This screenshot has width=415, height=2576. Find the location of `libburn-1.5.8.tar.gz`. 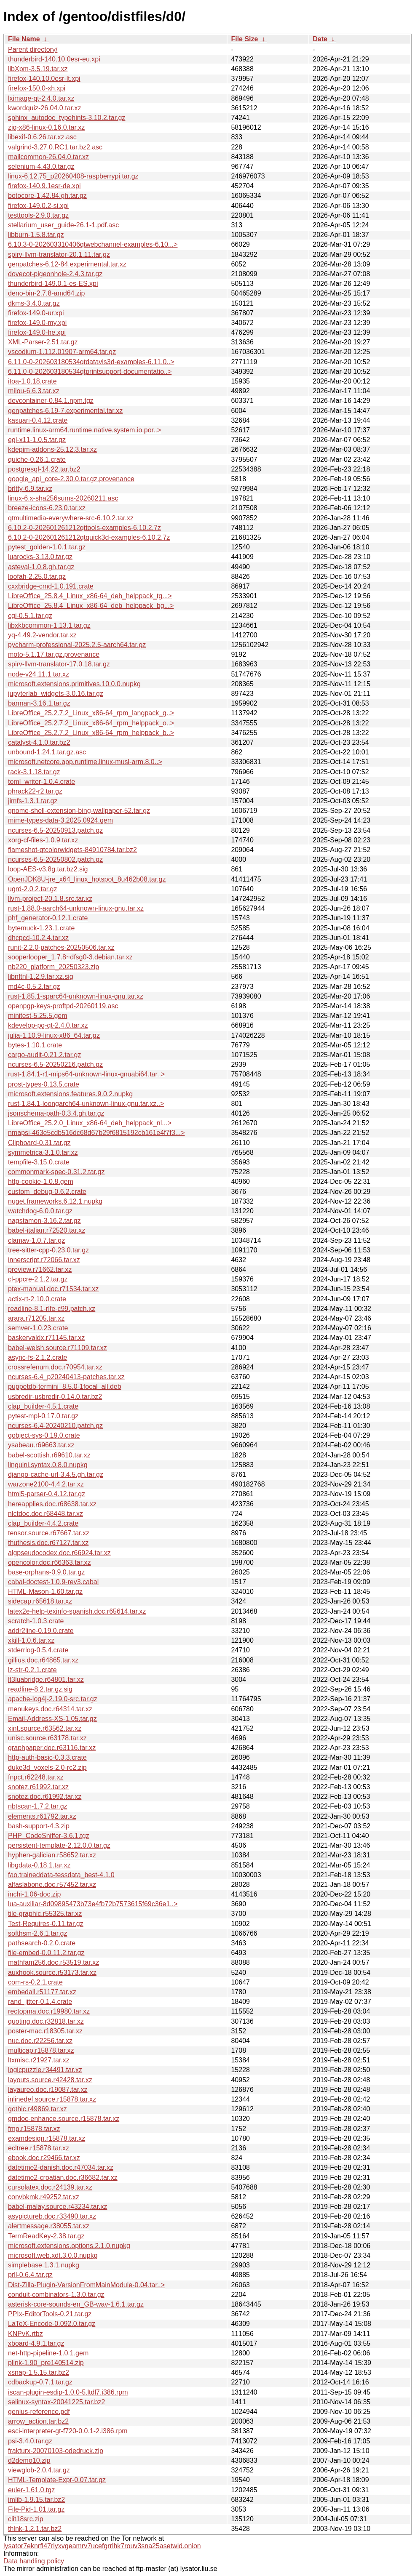

libburn-1.5.8.tar.gz is located at coordinates (36, 234).